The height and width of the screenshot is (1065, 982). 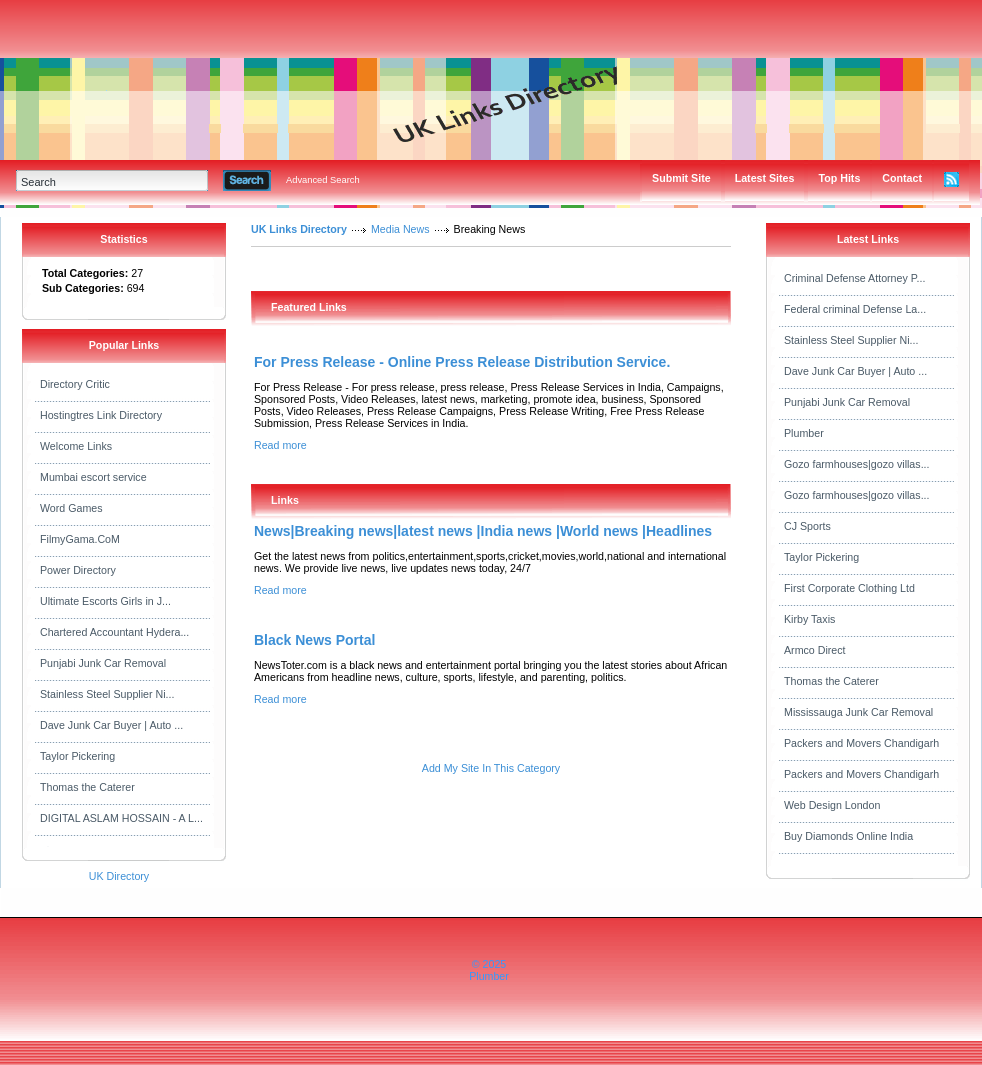 I want to click on First Corporate Clothing Ltd, so click(x=849, y=588).